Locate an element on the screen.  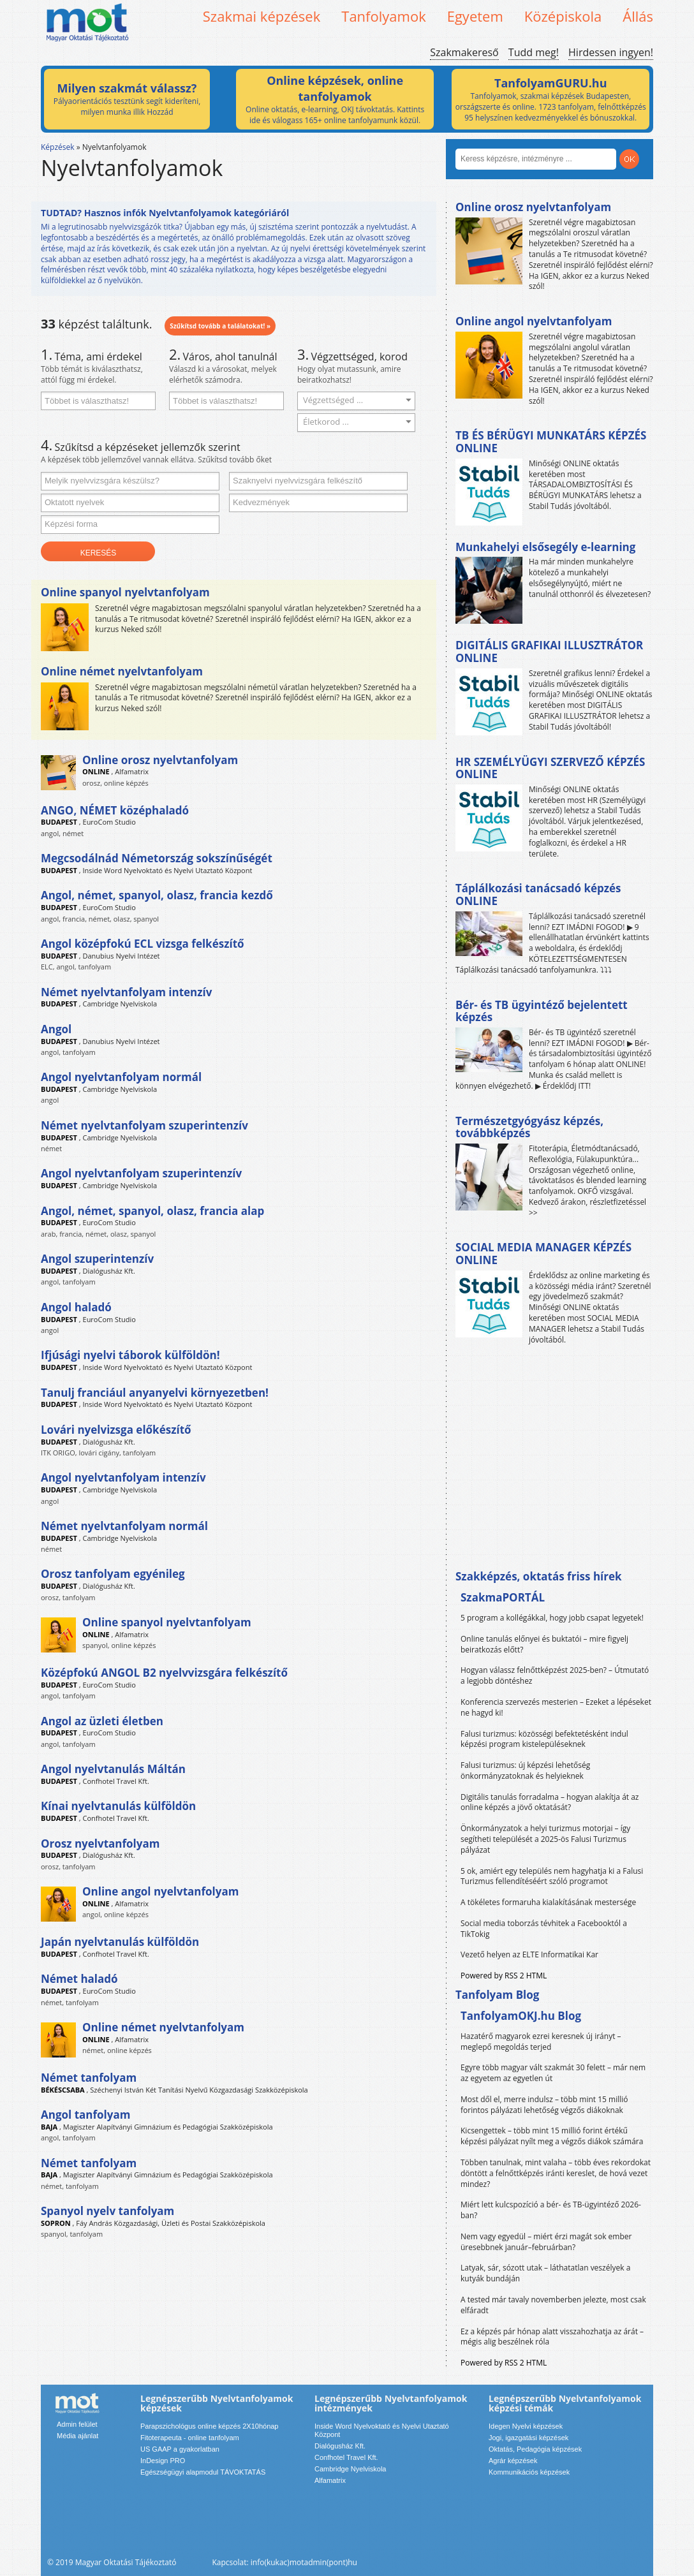
Alfamatrix is located at coordinates (132, 771).